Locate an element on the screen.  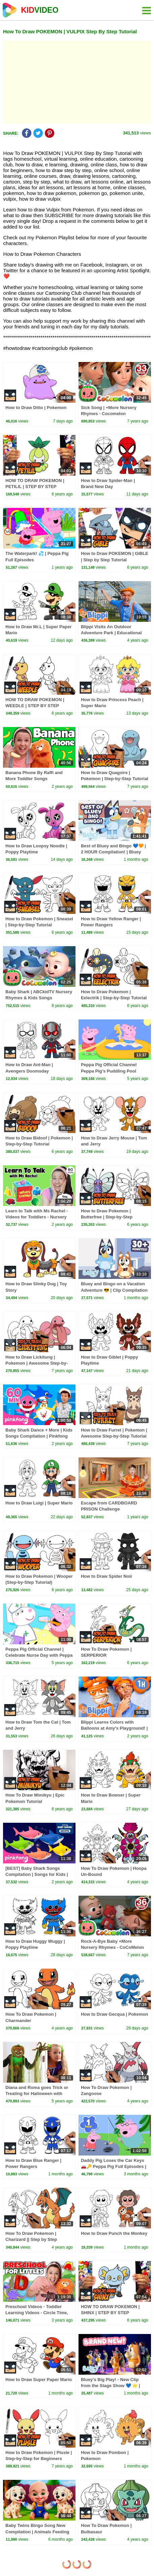
HOW TO DRAW POKEMON | SHINX | STEP BY STEP TUTORIAL is located at coordinates (110, 2312).